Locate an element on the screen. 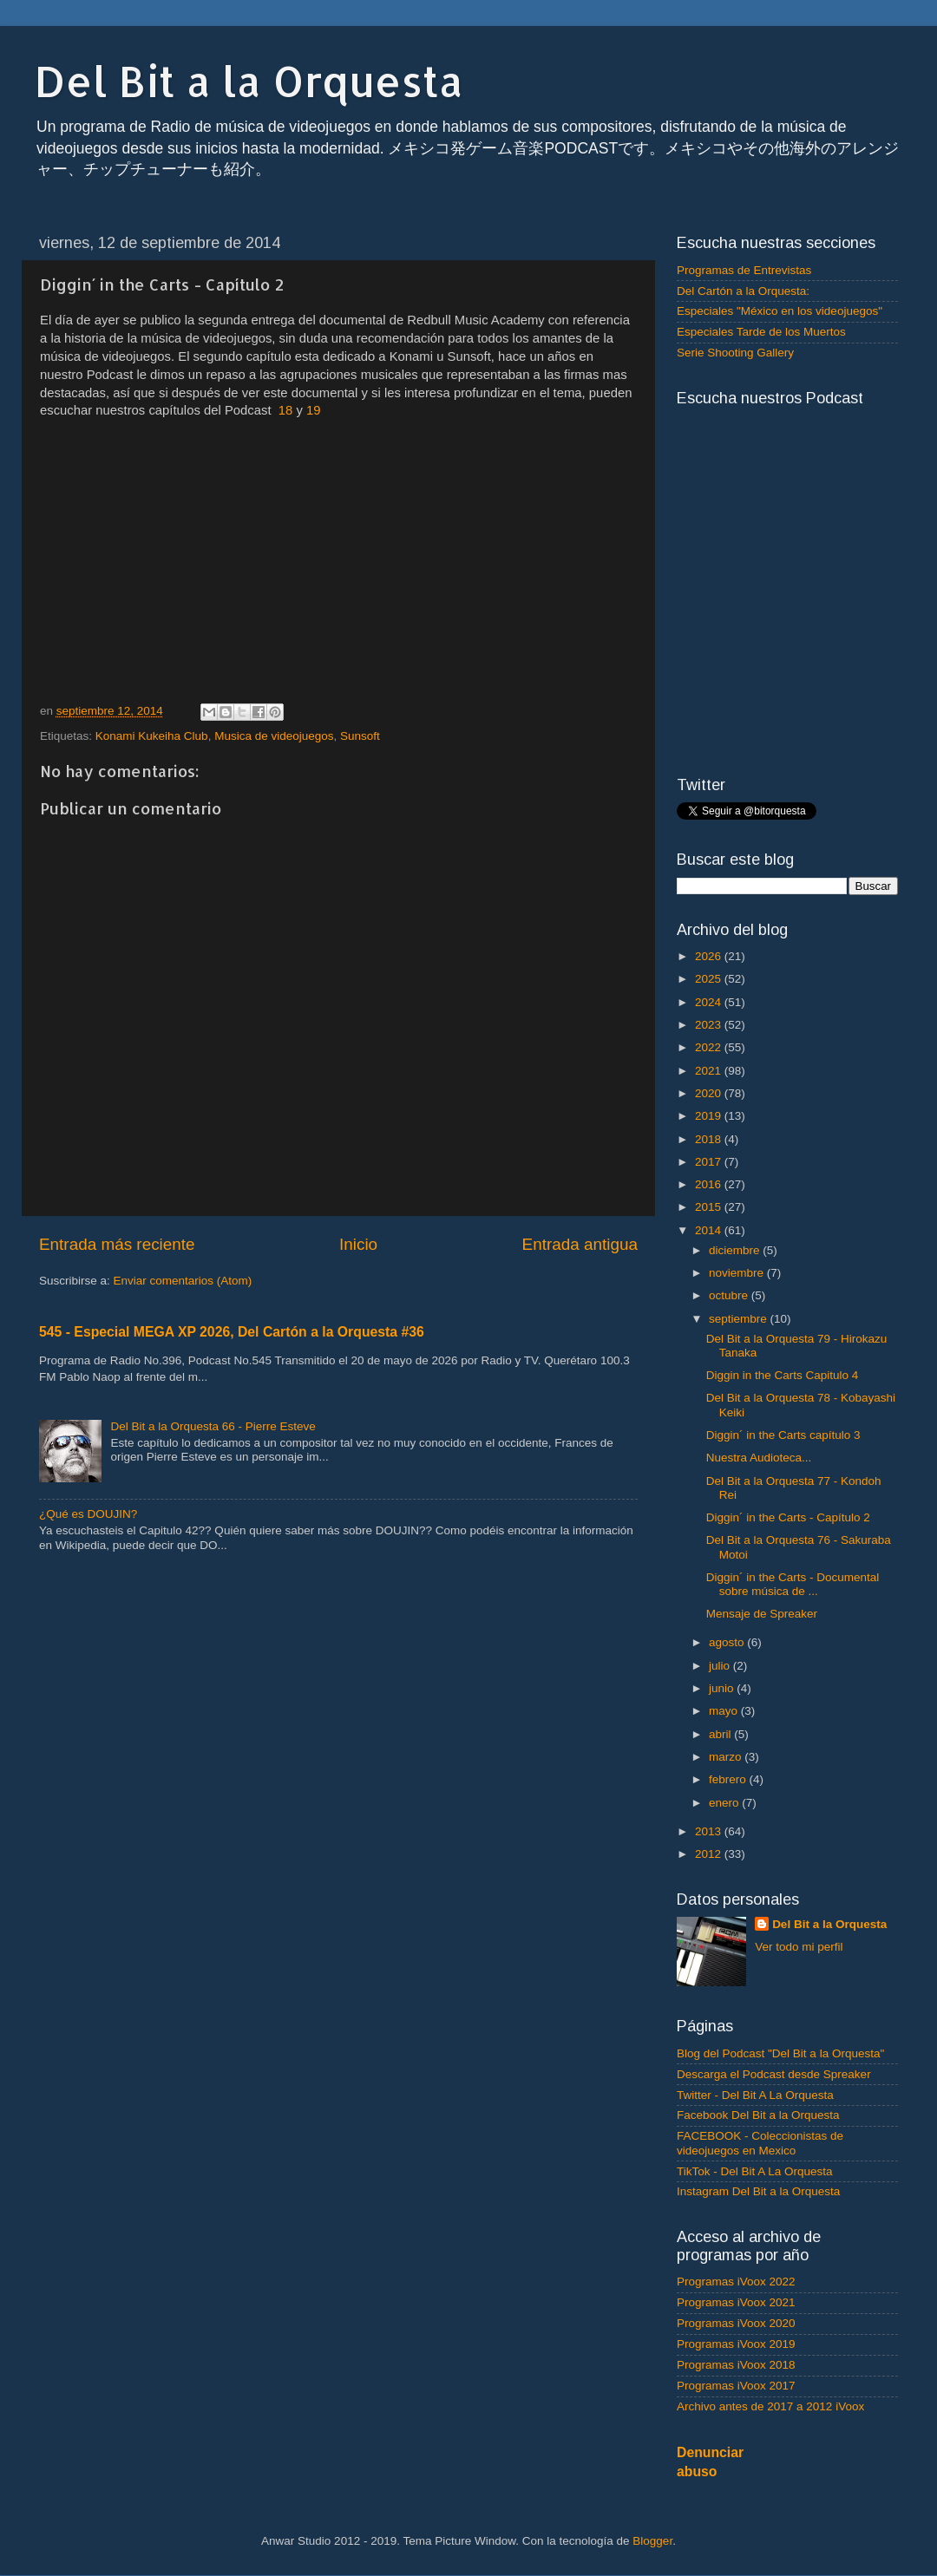 This screenshot has height=2576, width=937. septiembre is located at coordinates (739, 1318).